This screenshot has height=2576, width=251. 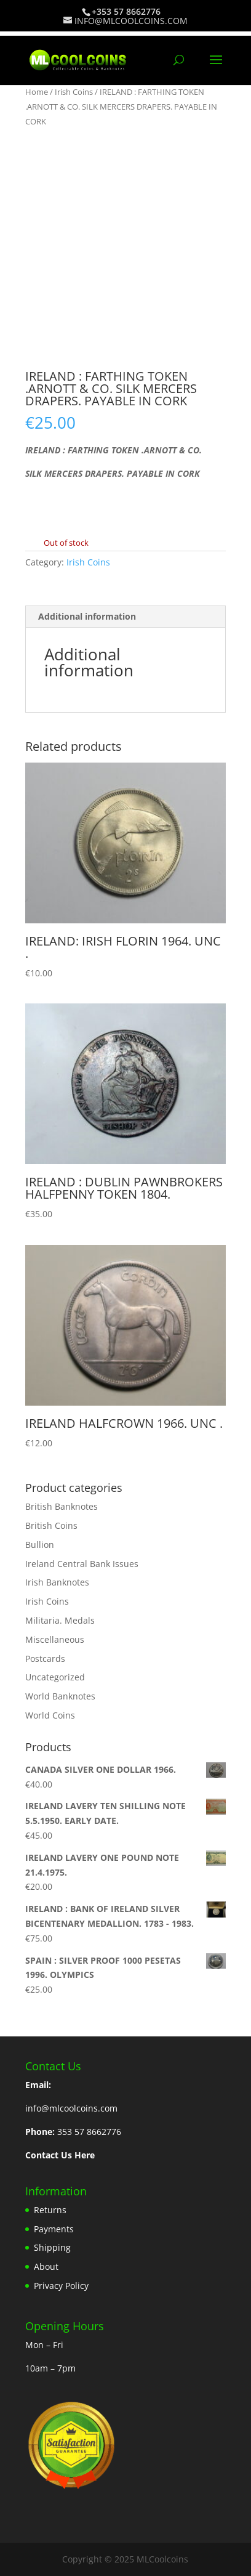 What do you see at coordinates (54, 2229) in the screenshot?
I see `Payments` at bounding box center [54, 2229].